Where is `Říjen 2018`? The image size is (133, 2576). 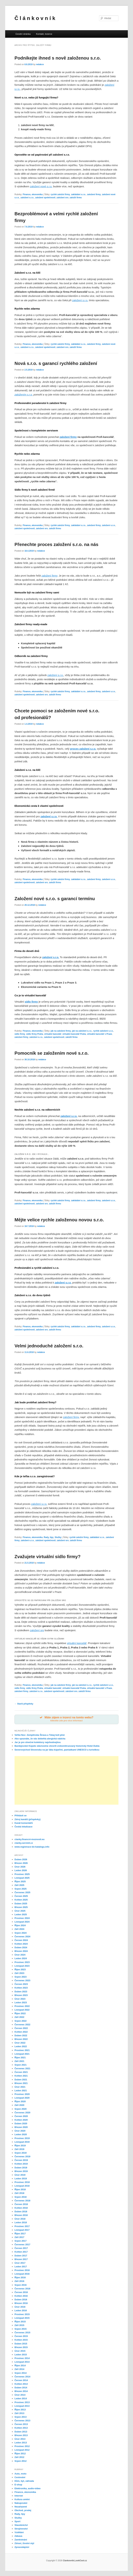
Říjen 2018 is located at coordinates (20, 2189).